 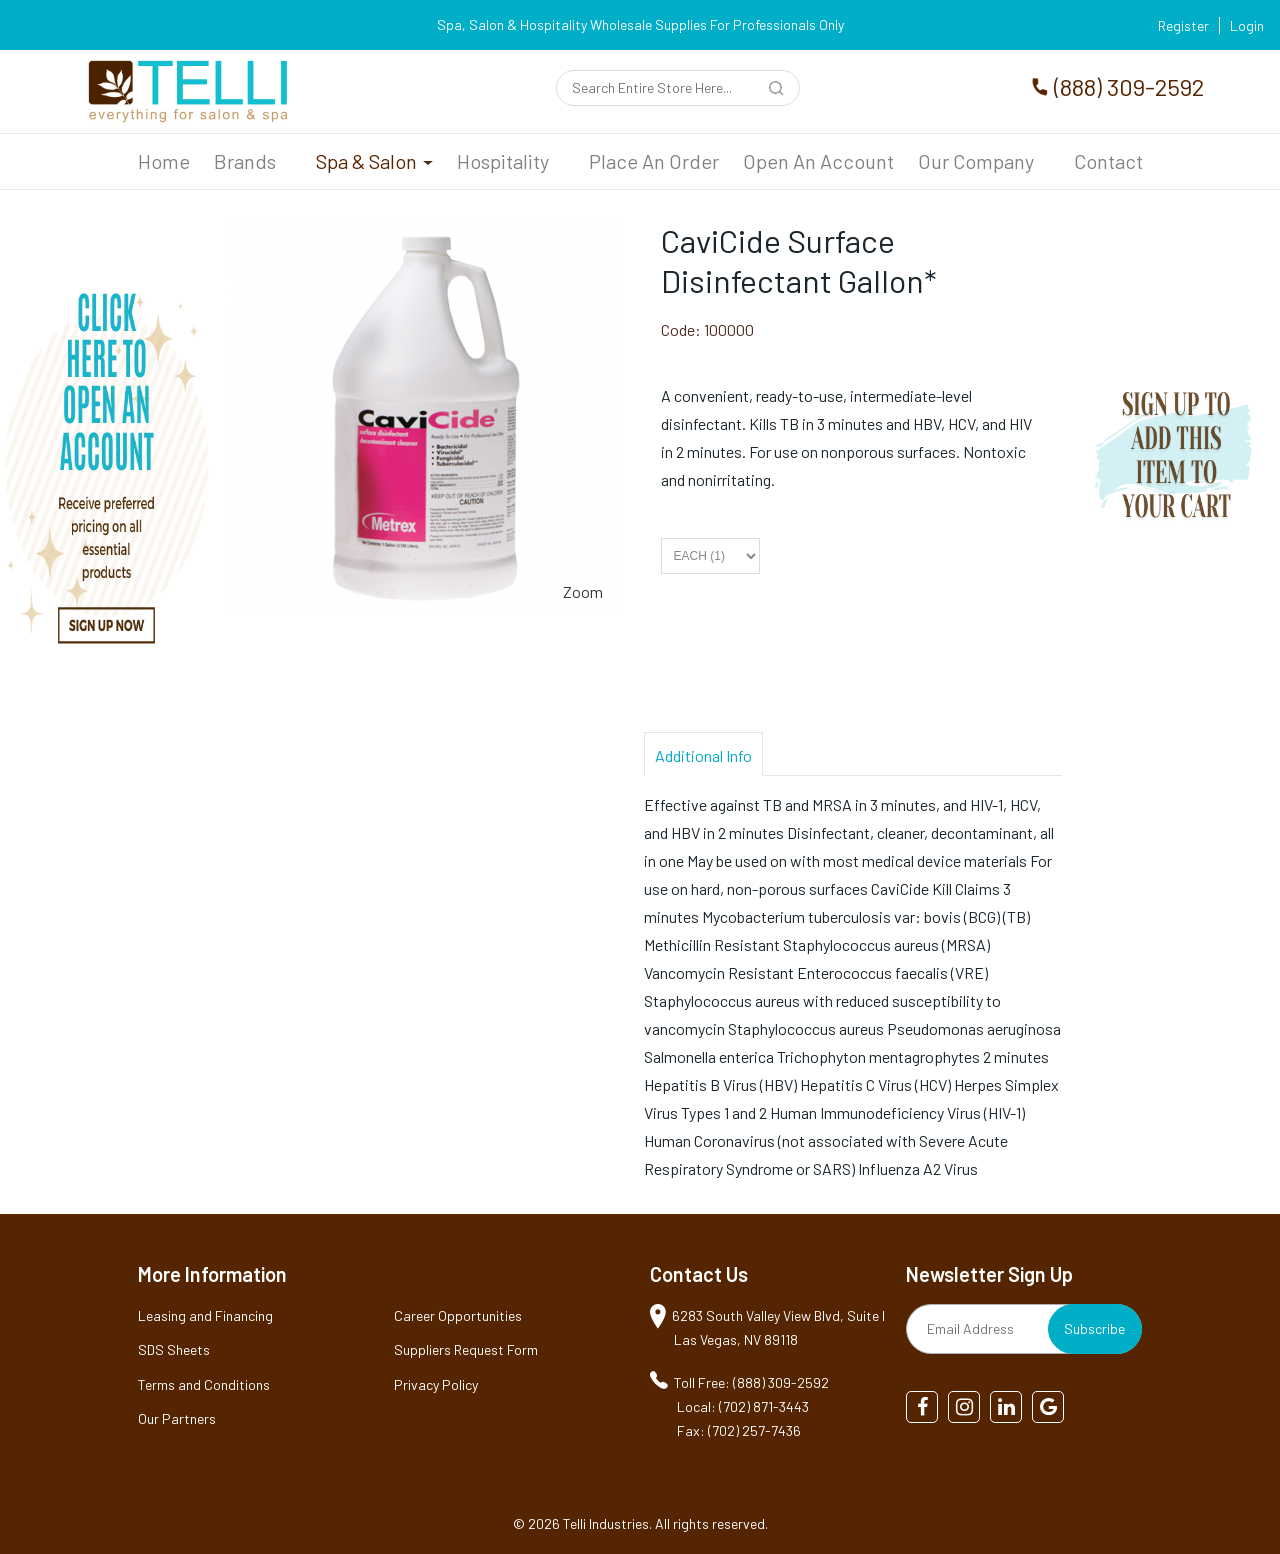 What do you see at coordinates (1183, 25) in the screenshot?
I see `Register` at bounding box center [1183, 25].